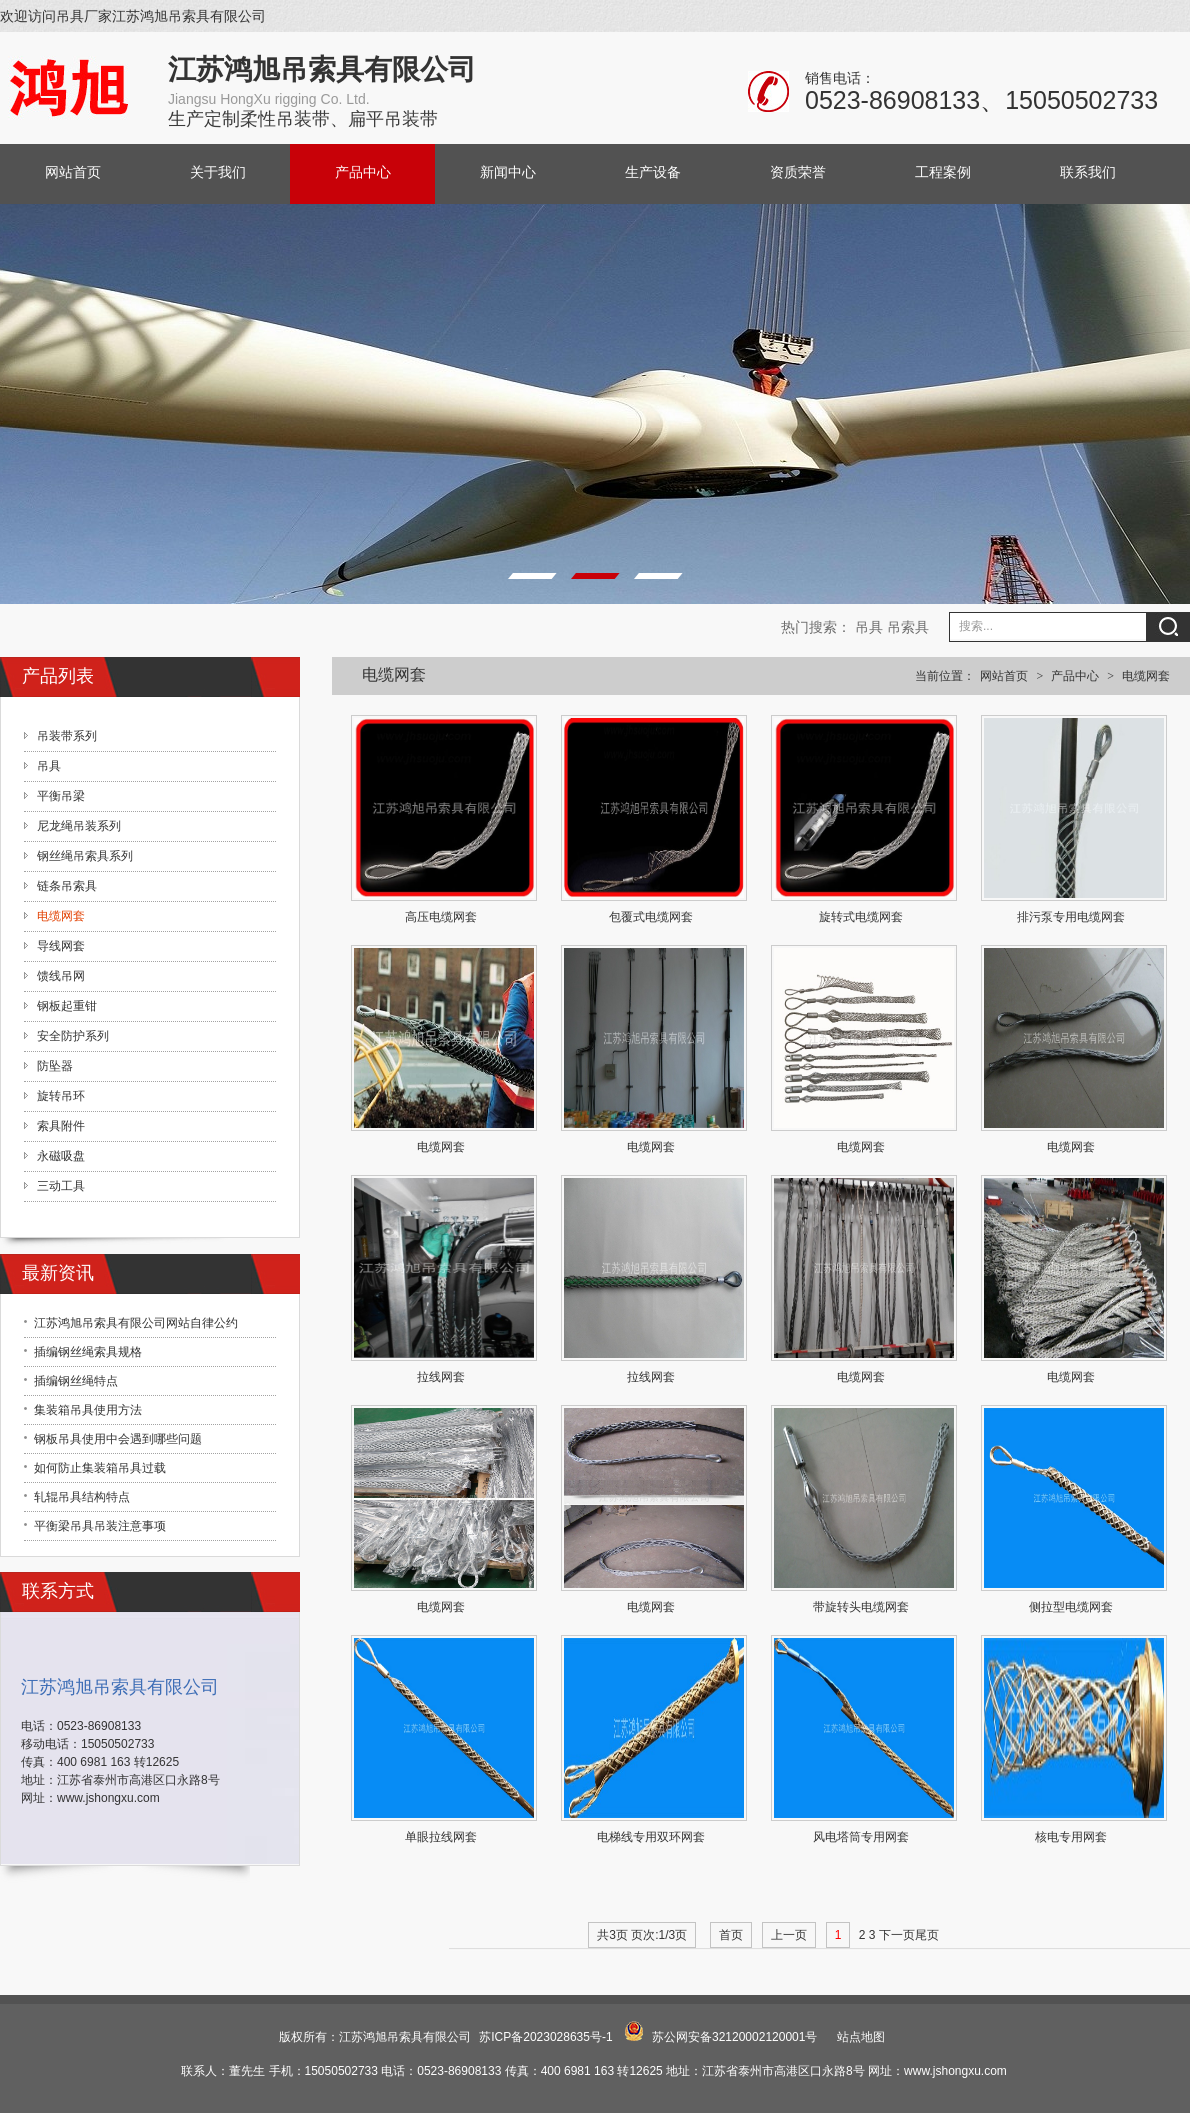 The width and height of the screenshot is (1190, 2113). I want to click on 防坠器, so click(55, 1066).